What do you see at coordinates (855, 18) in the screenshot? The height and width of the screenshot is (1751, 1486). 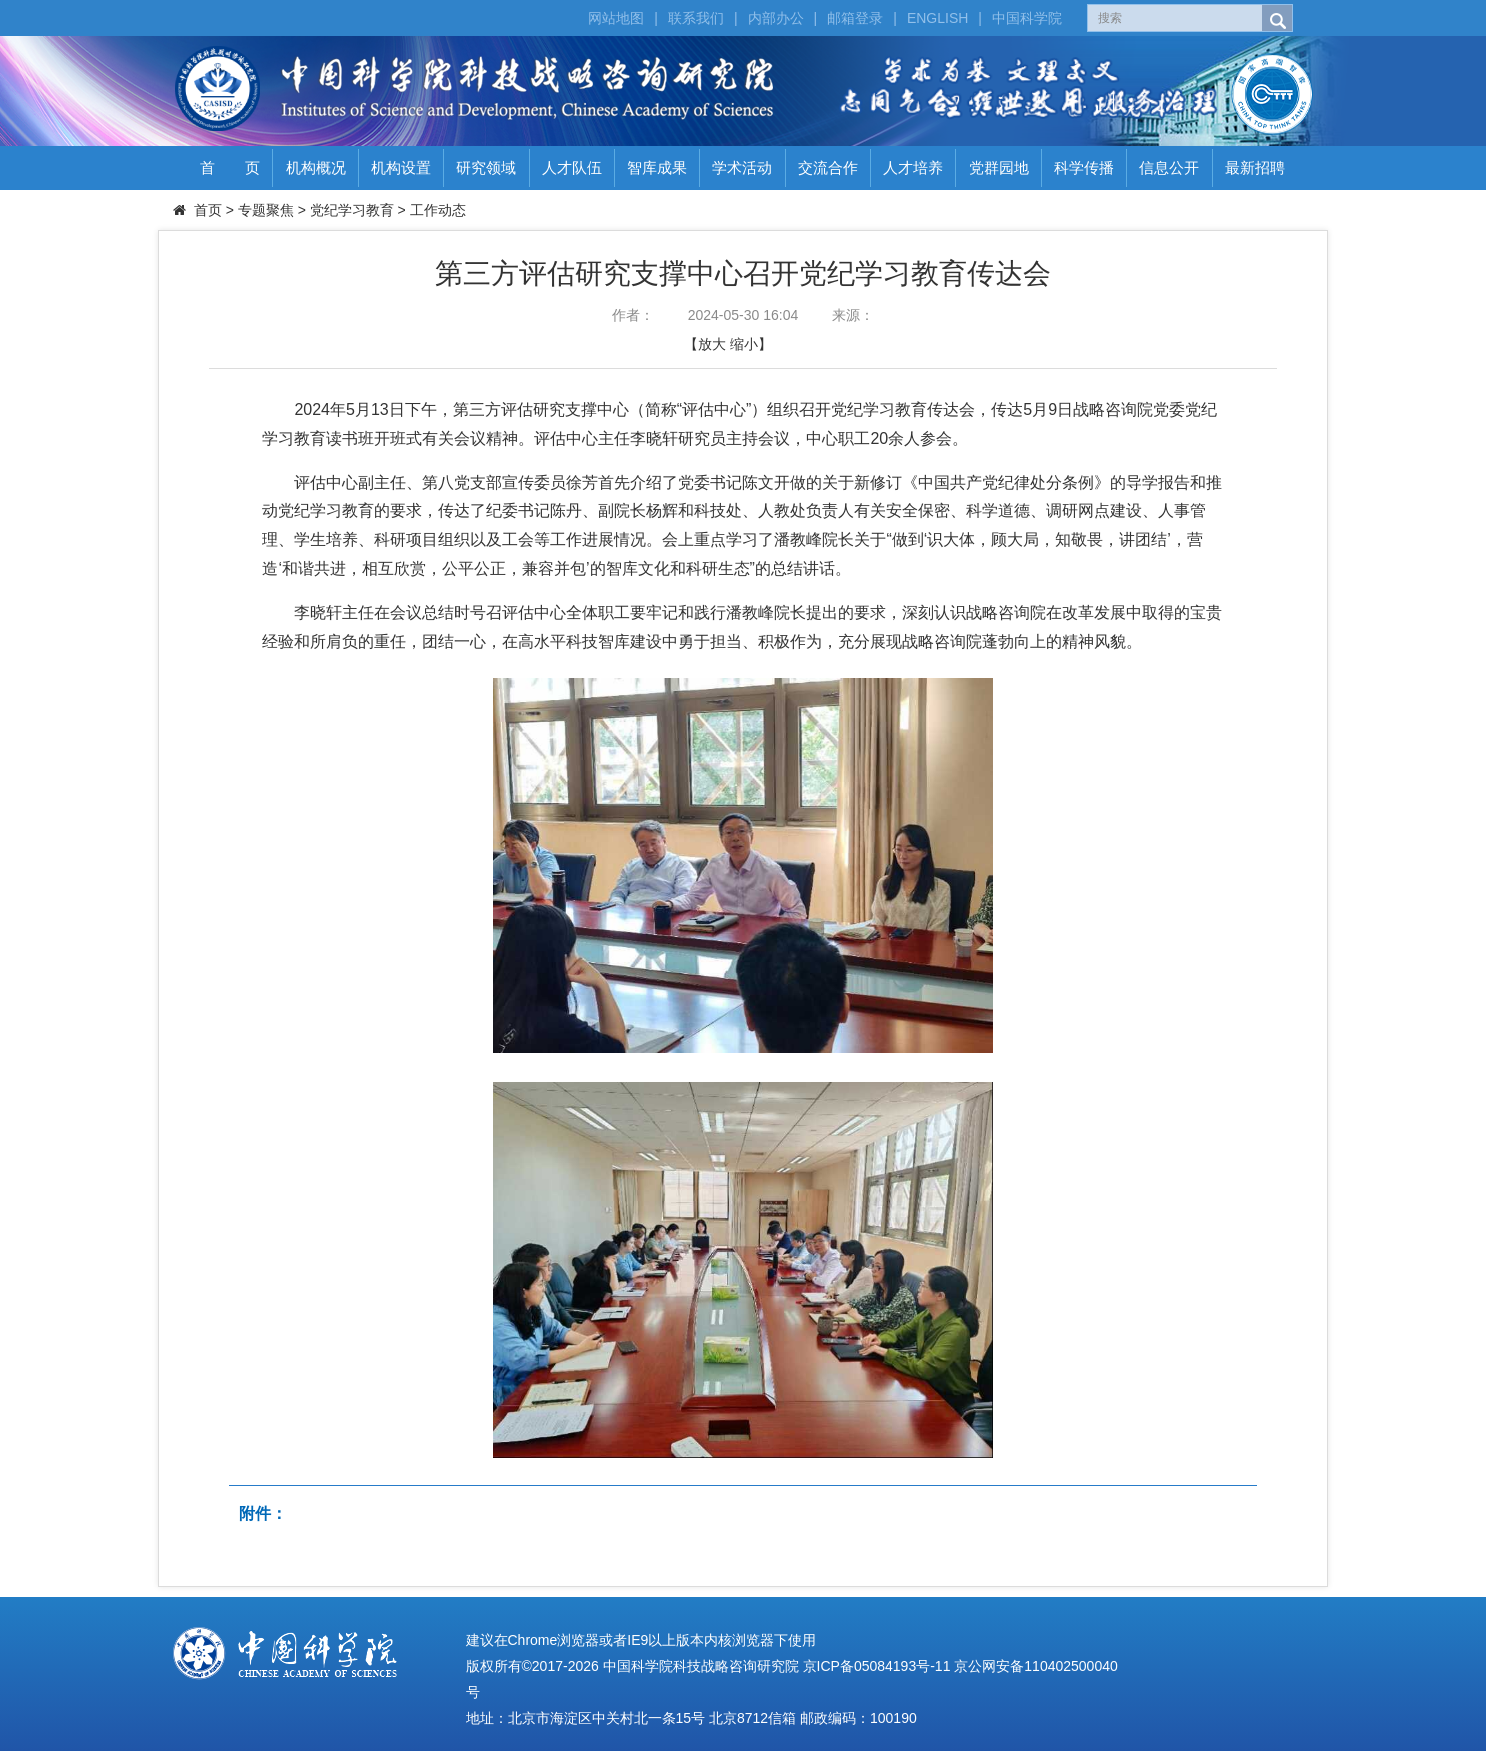 I see `邮箱登录` at bounding box center [855, 18].